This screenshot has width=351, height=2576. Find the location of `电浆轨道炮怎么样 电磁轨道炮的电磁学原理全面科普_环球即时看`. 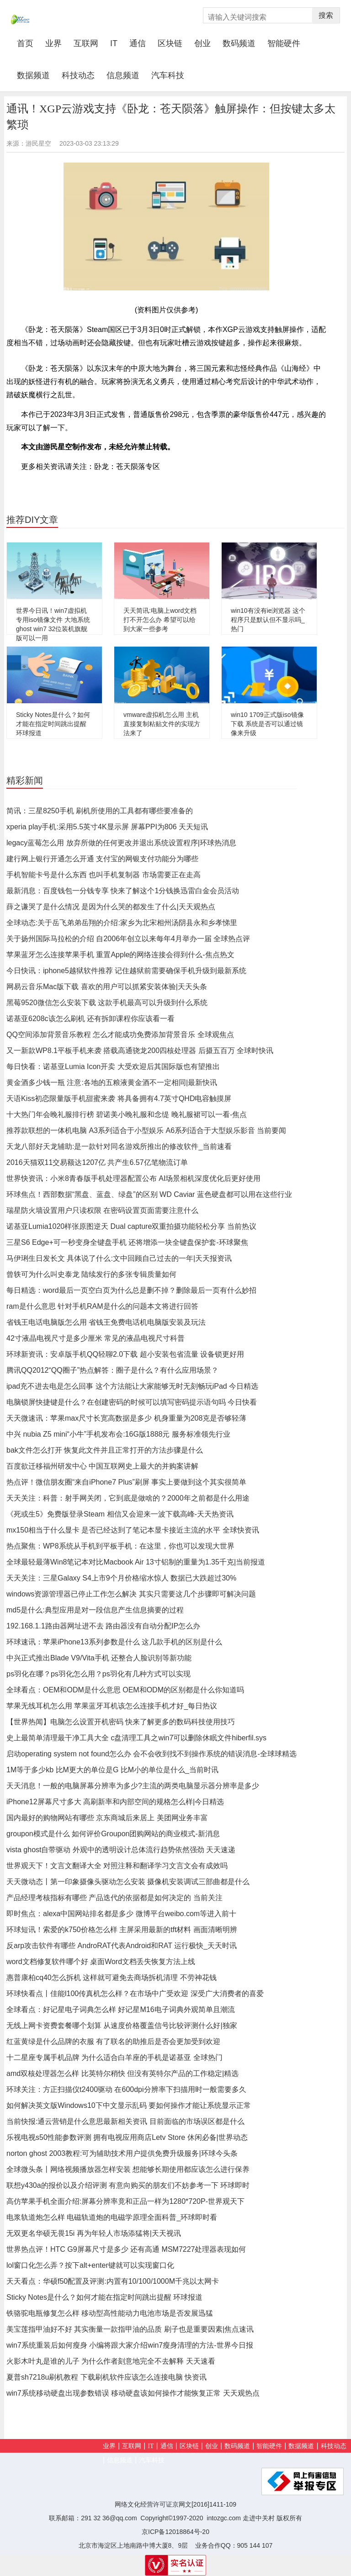

电浆轨道炮怎么样 电磁轨道炮的电磁学原理全面科普_环球即时看 is located at coordinates (111, 2217).